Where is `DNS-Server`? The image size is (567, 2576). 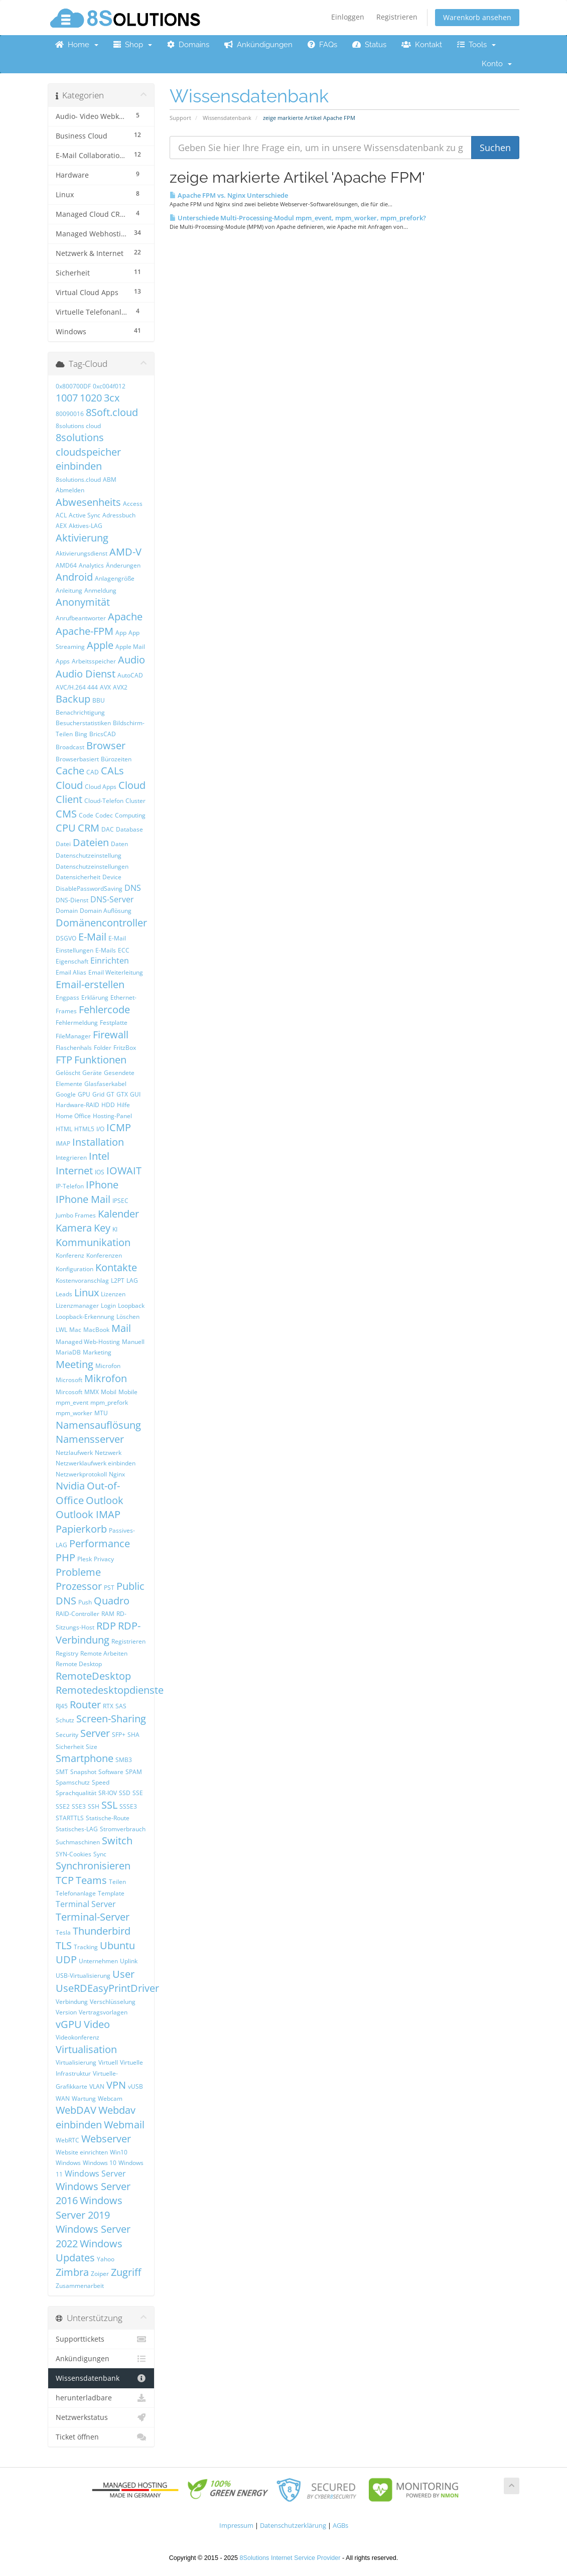
DNS-Server is located at coordinates (112, 899).